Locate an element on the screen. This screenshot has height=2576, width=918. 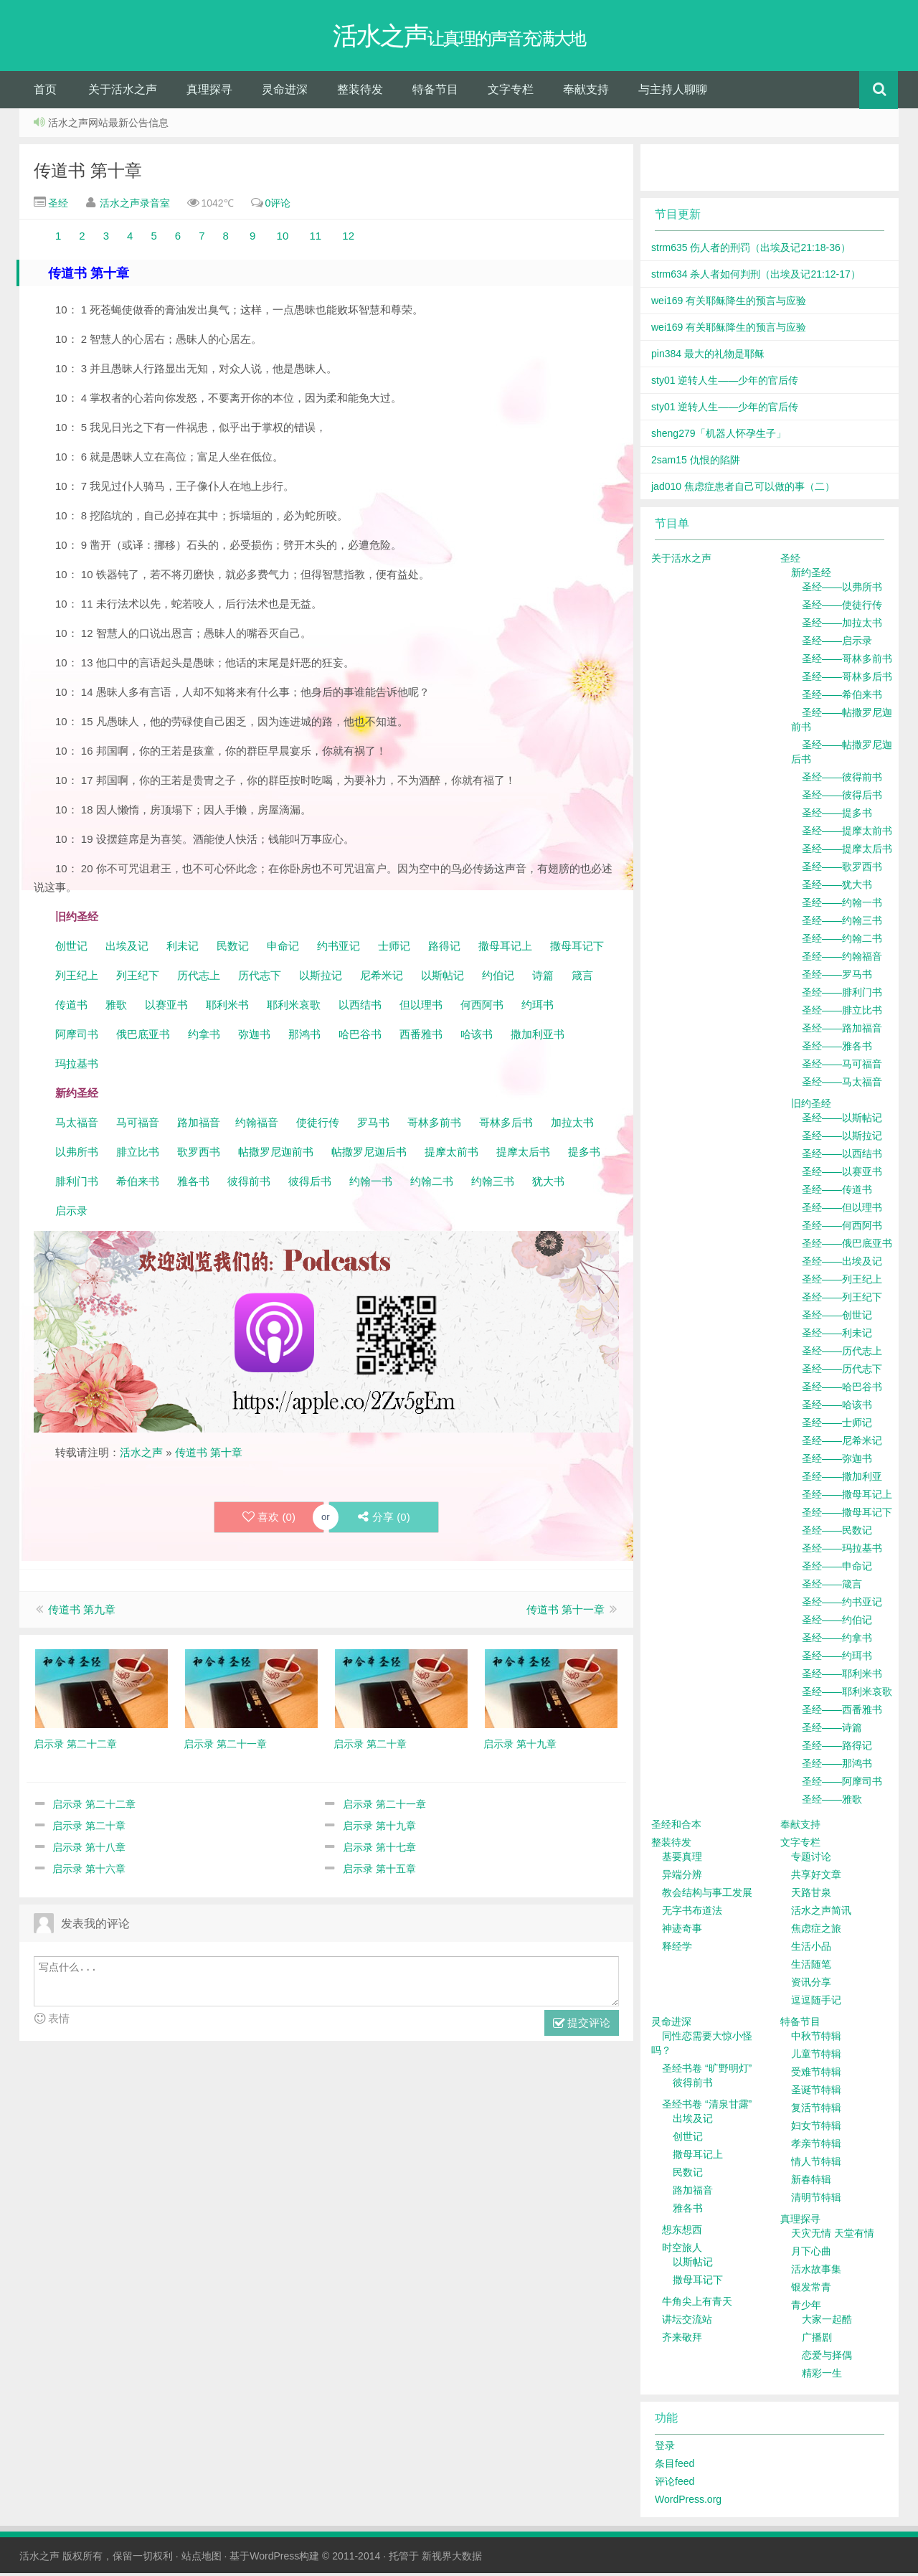
圣经——歌罗西书 is located at coordinates (842, 869).